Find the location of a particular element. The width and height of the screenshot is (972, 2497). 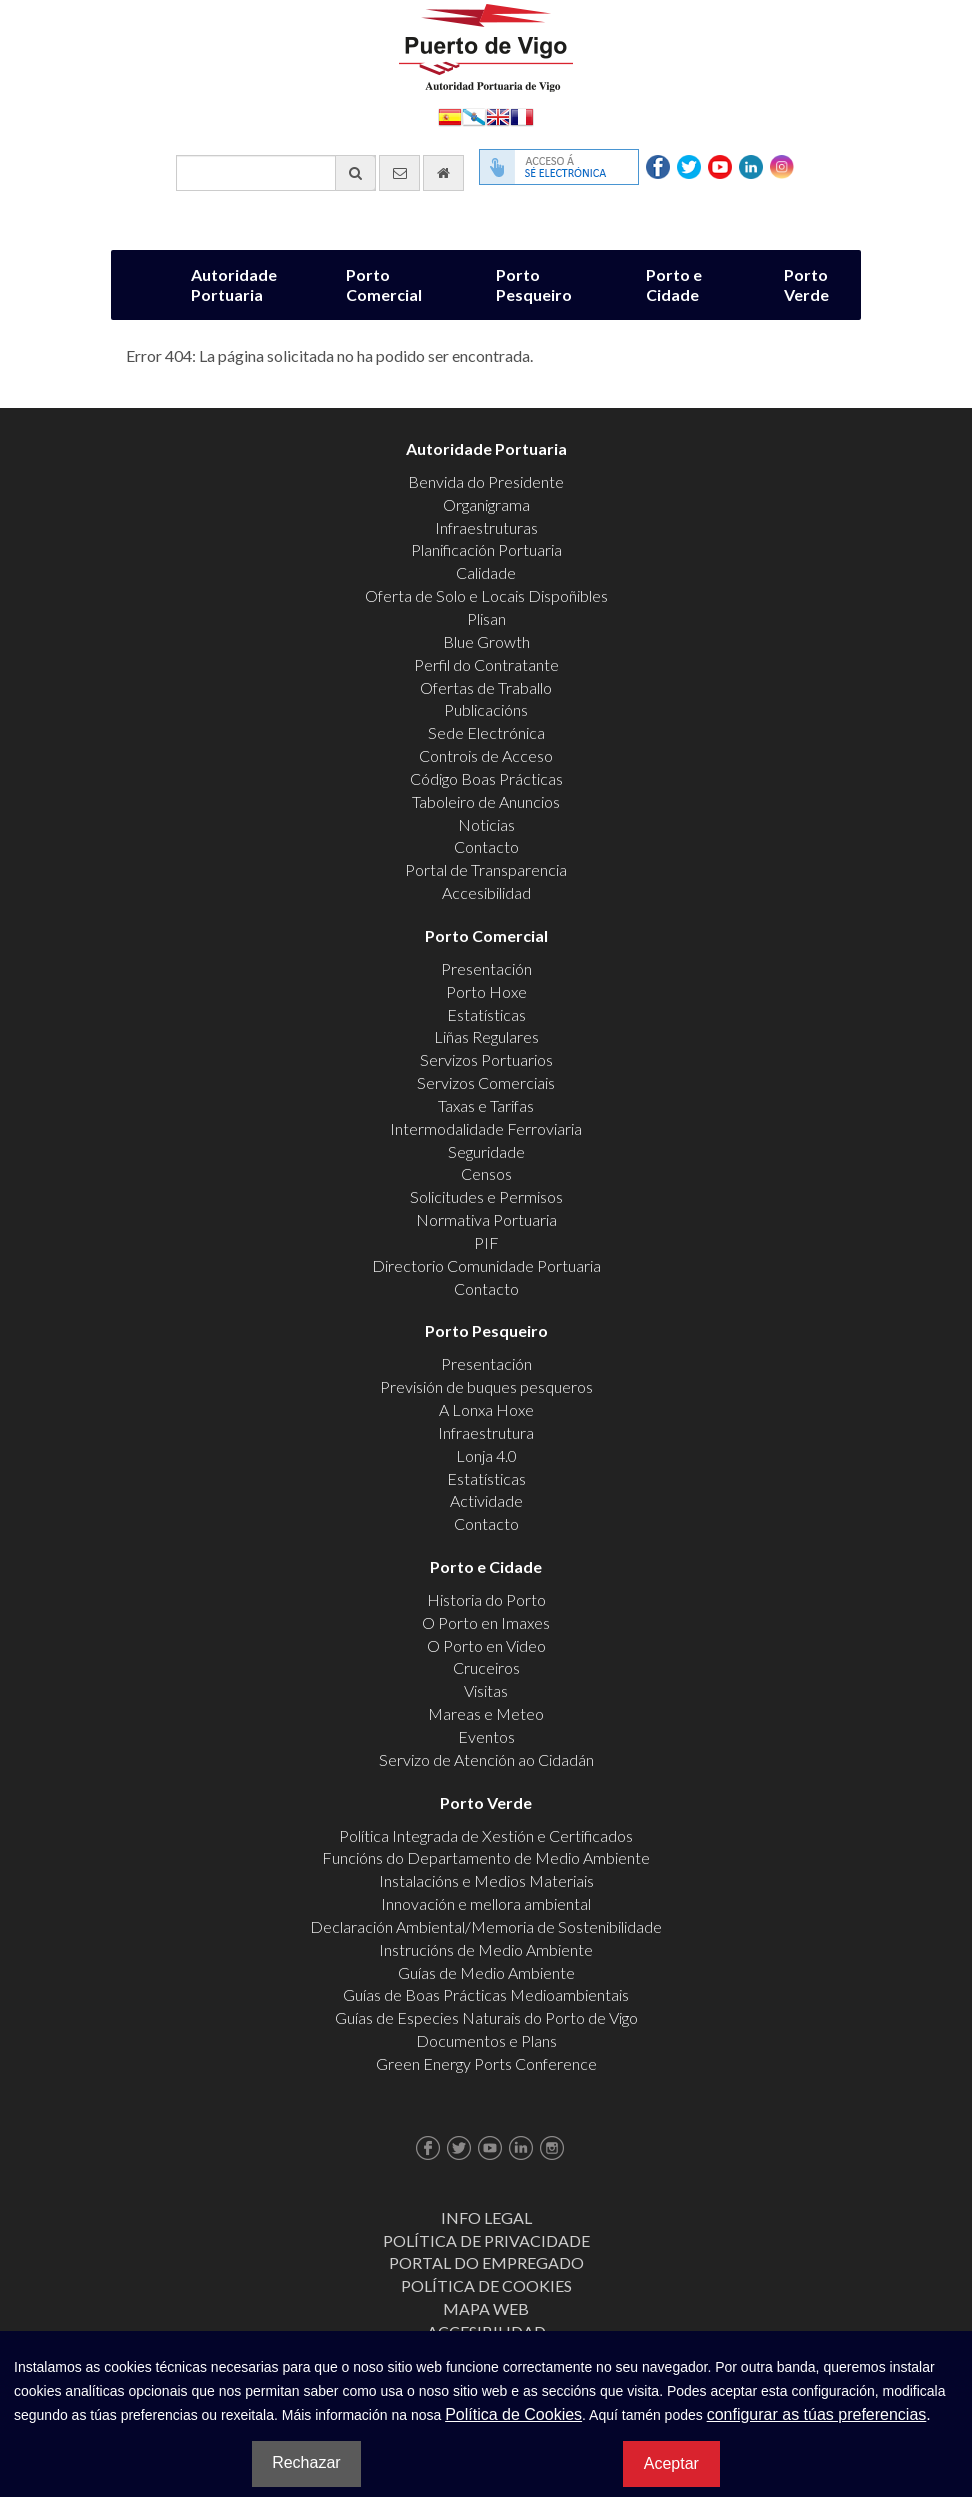

Normativa Portuaria is located at coordinates (486, 1219).